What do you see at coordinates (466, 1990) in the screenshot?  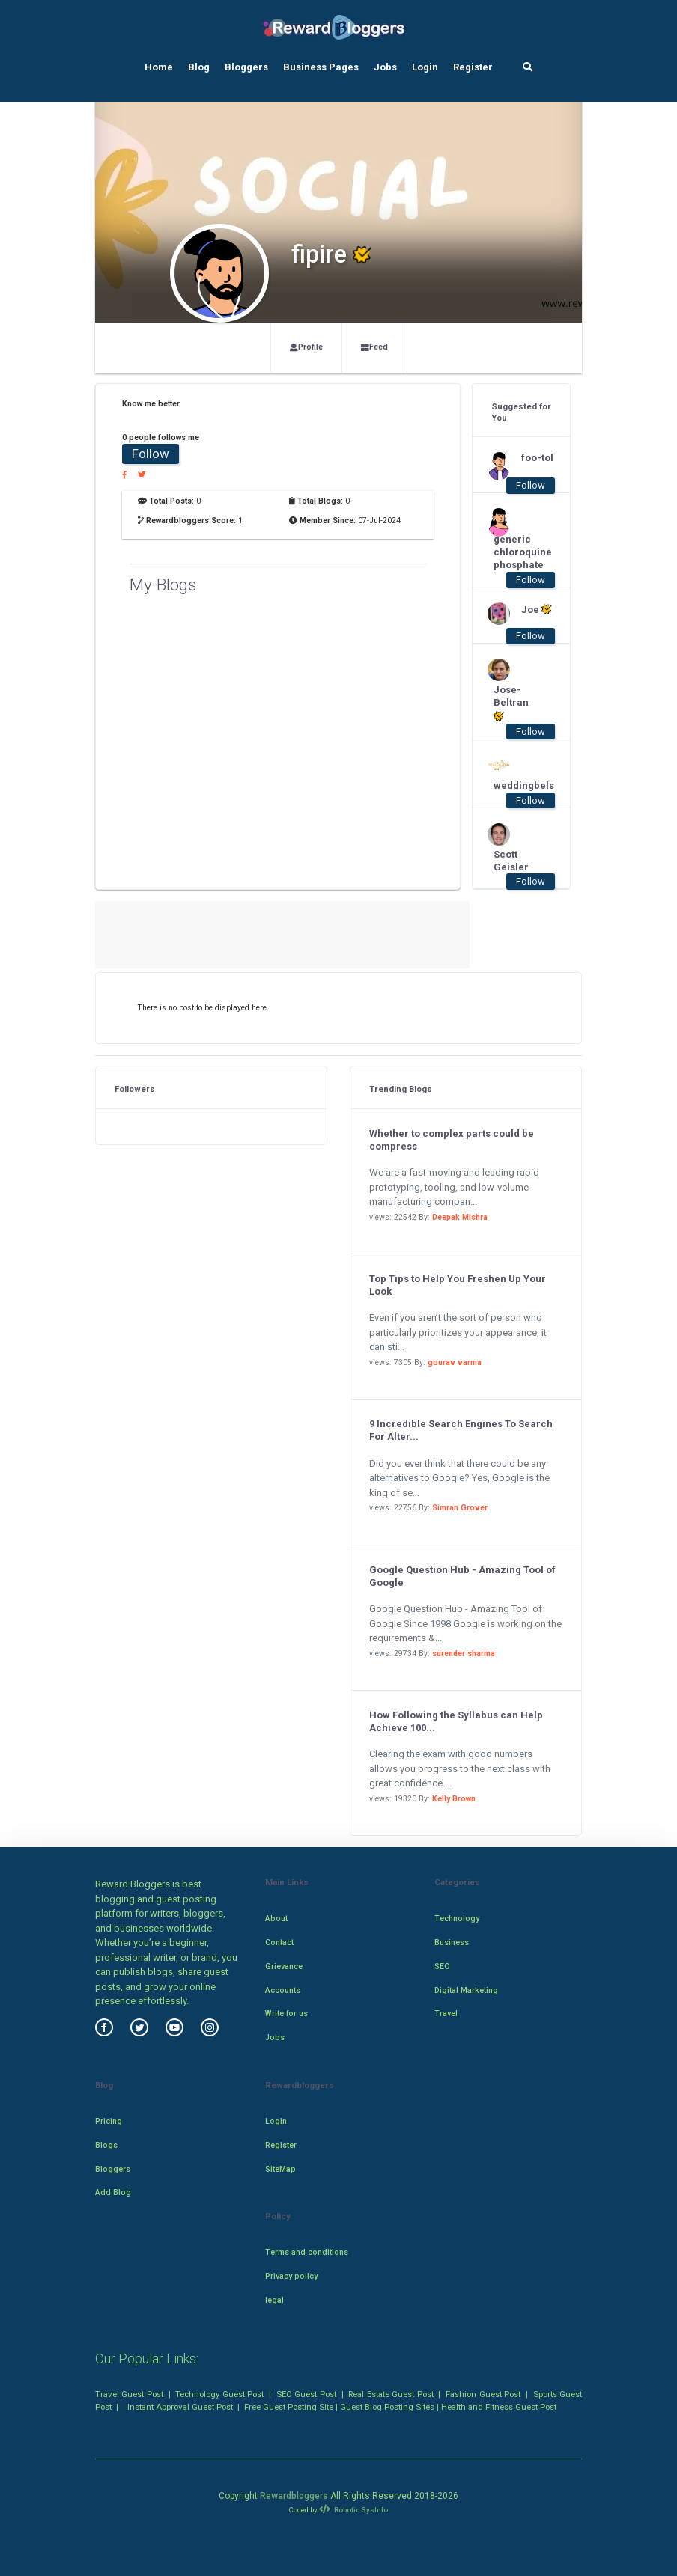 I see `Digital Marketing` at bounding box center [466, 1990].